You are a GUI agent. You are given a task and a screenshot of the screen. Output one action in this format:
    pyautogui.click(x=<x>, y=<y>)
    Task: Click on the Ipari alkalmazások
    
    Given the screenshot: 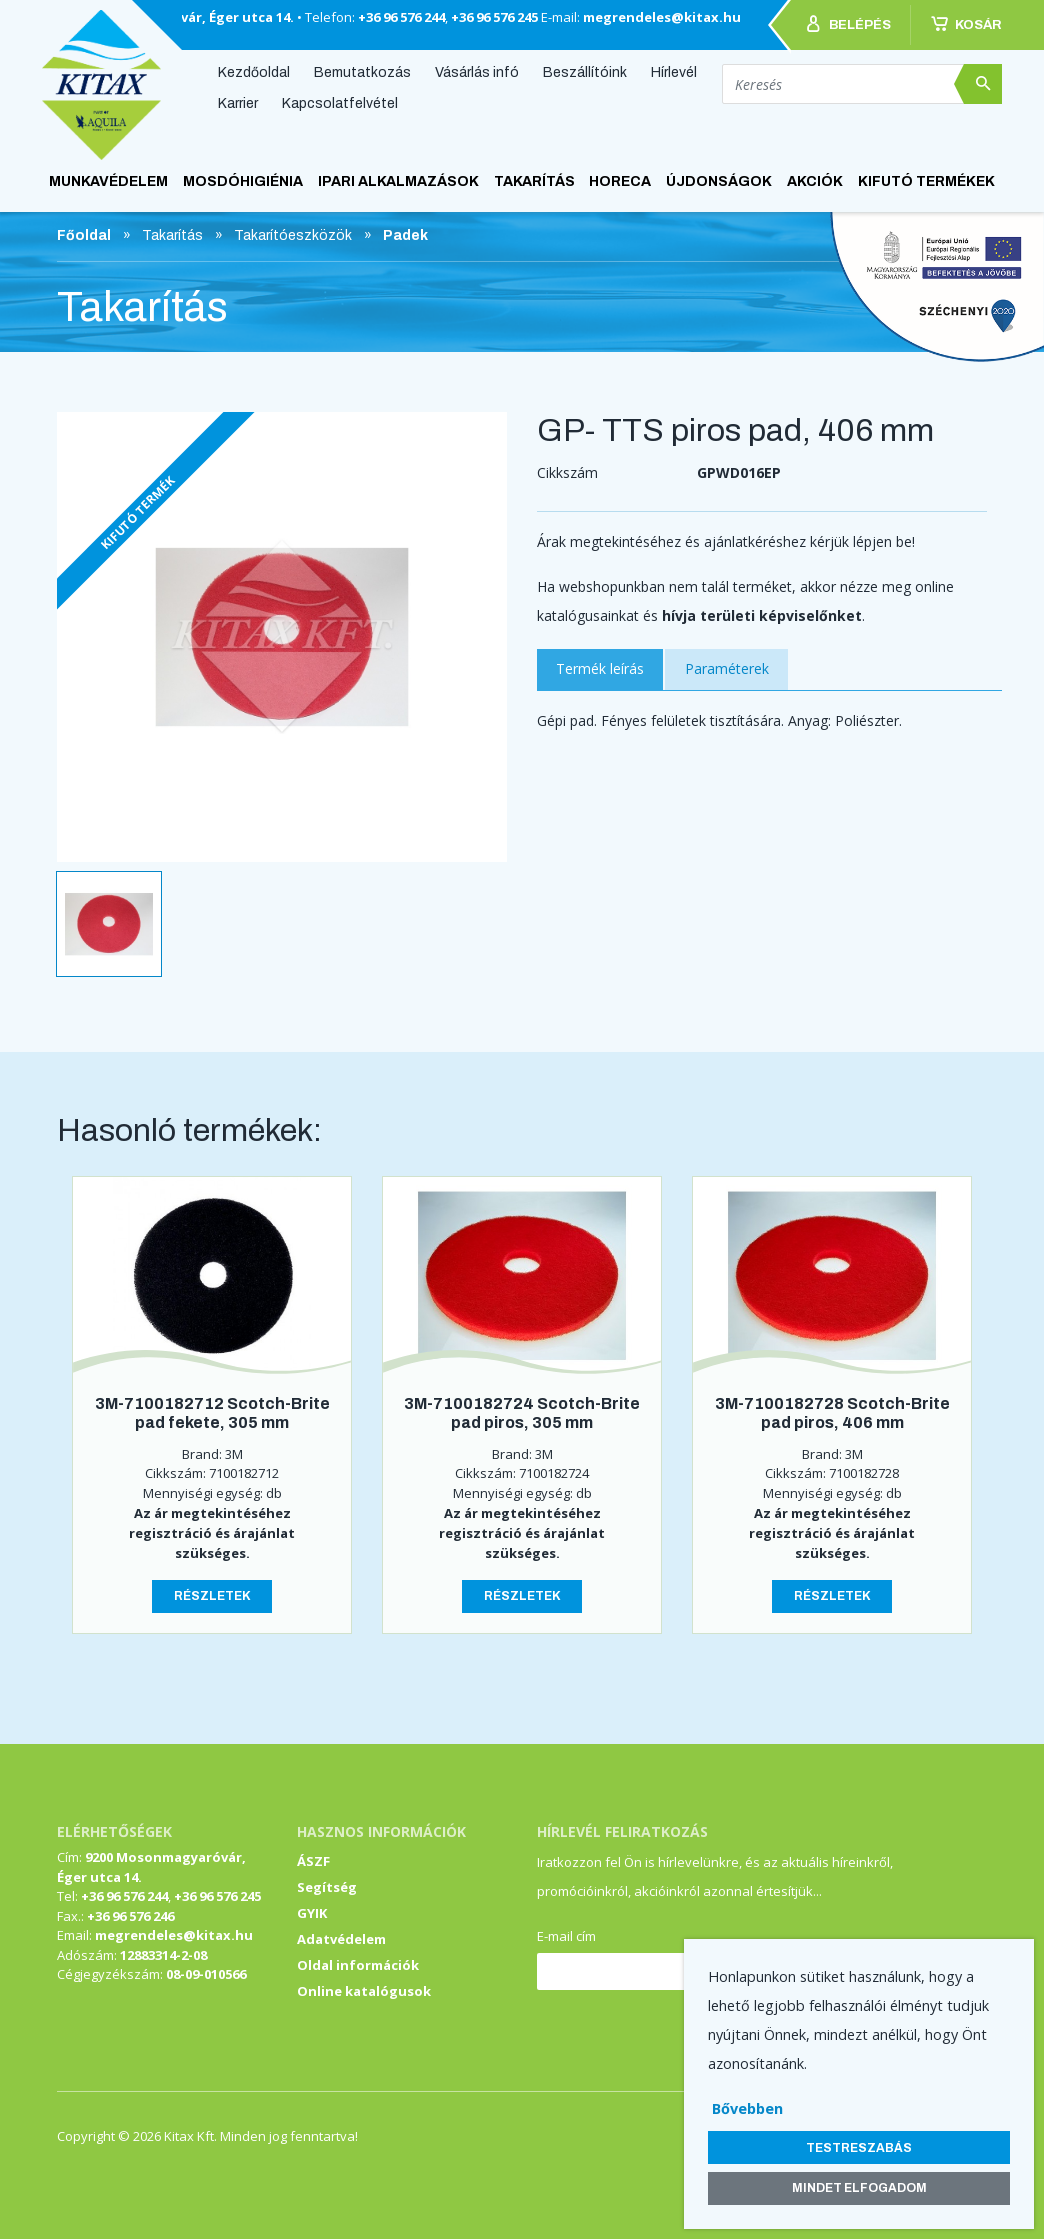 What is the action you would take?
    pyautogui.click(x=398, y=181)
    